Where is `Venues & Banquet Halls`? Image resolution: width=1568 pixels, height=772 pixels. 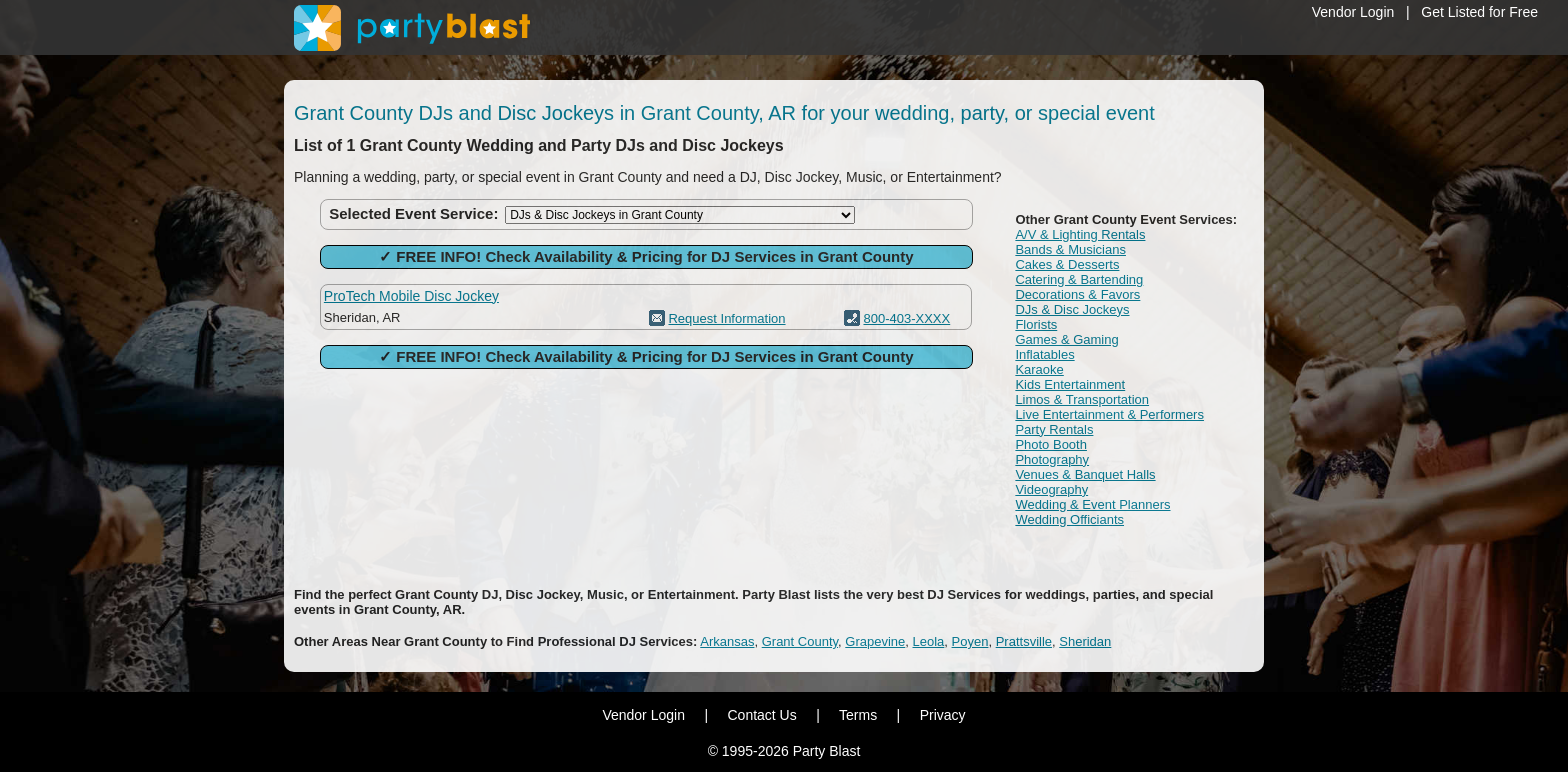
Venues & Banquet Halls is located at coordinates (1085, 474).